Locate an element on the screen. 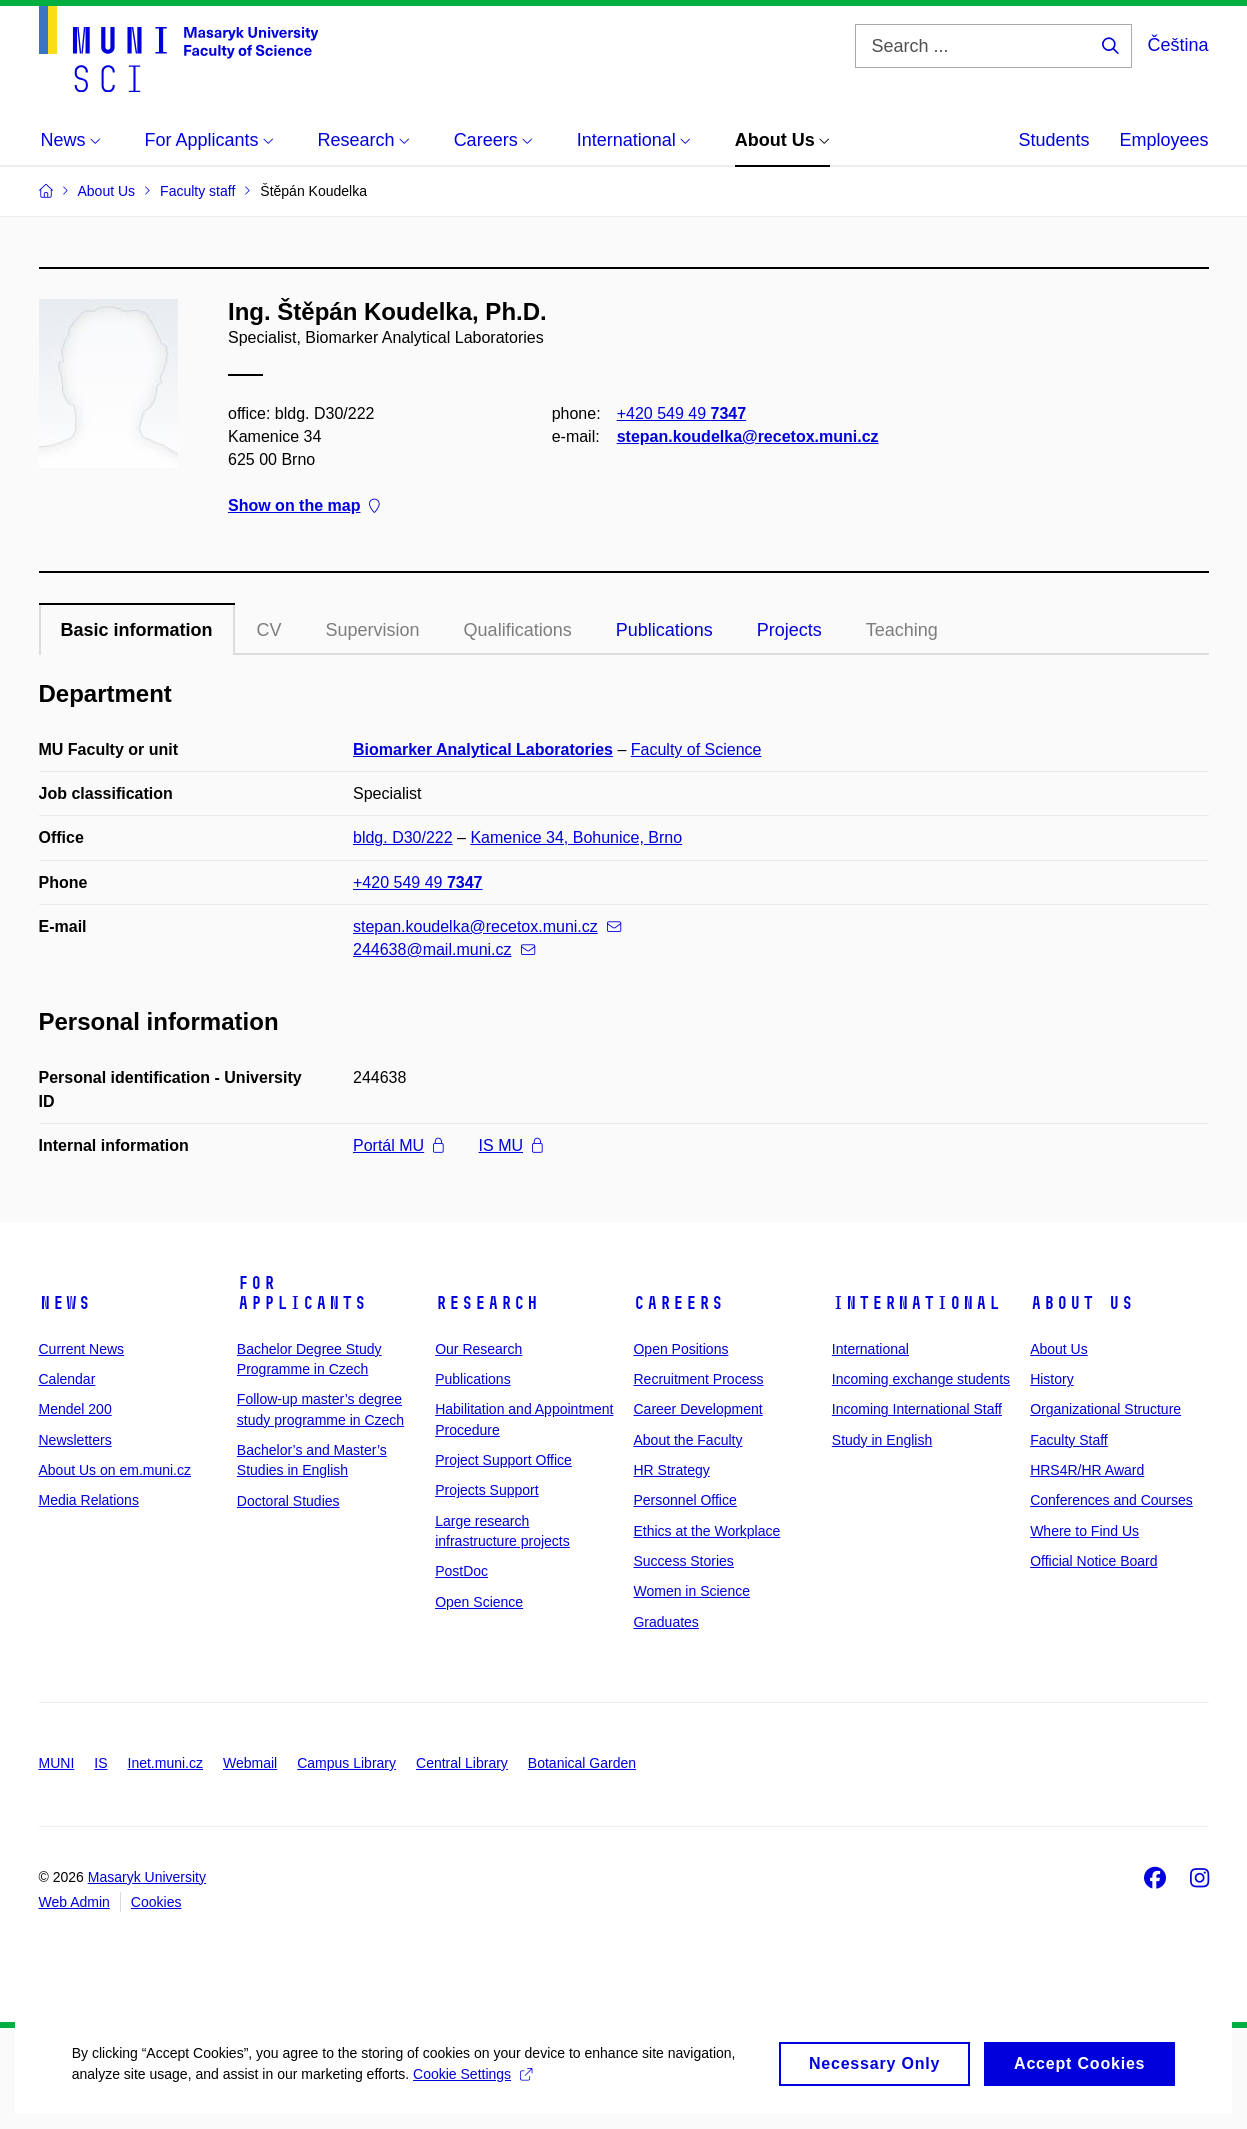 Image resolution: width=1247 pixels, height=2129 pixels. HR Strategy is located at coordinates (671, 1470).